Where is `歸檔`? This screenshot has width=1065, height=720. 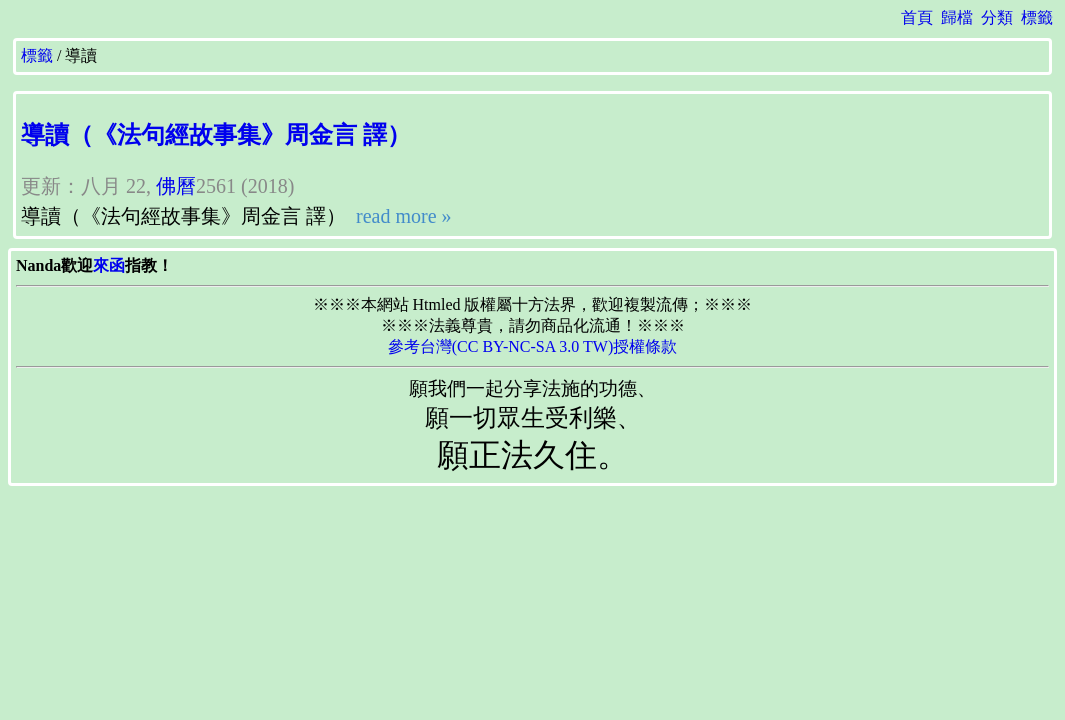
歸檔 is located at coordinates (957, 17).